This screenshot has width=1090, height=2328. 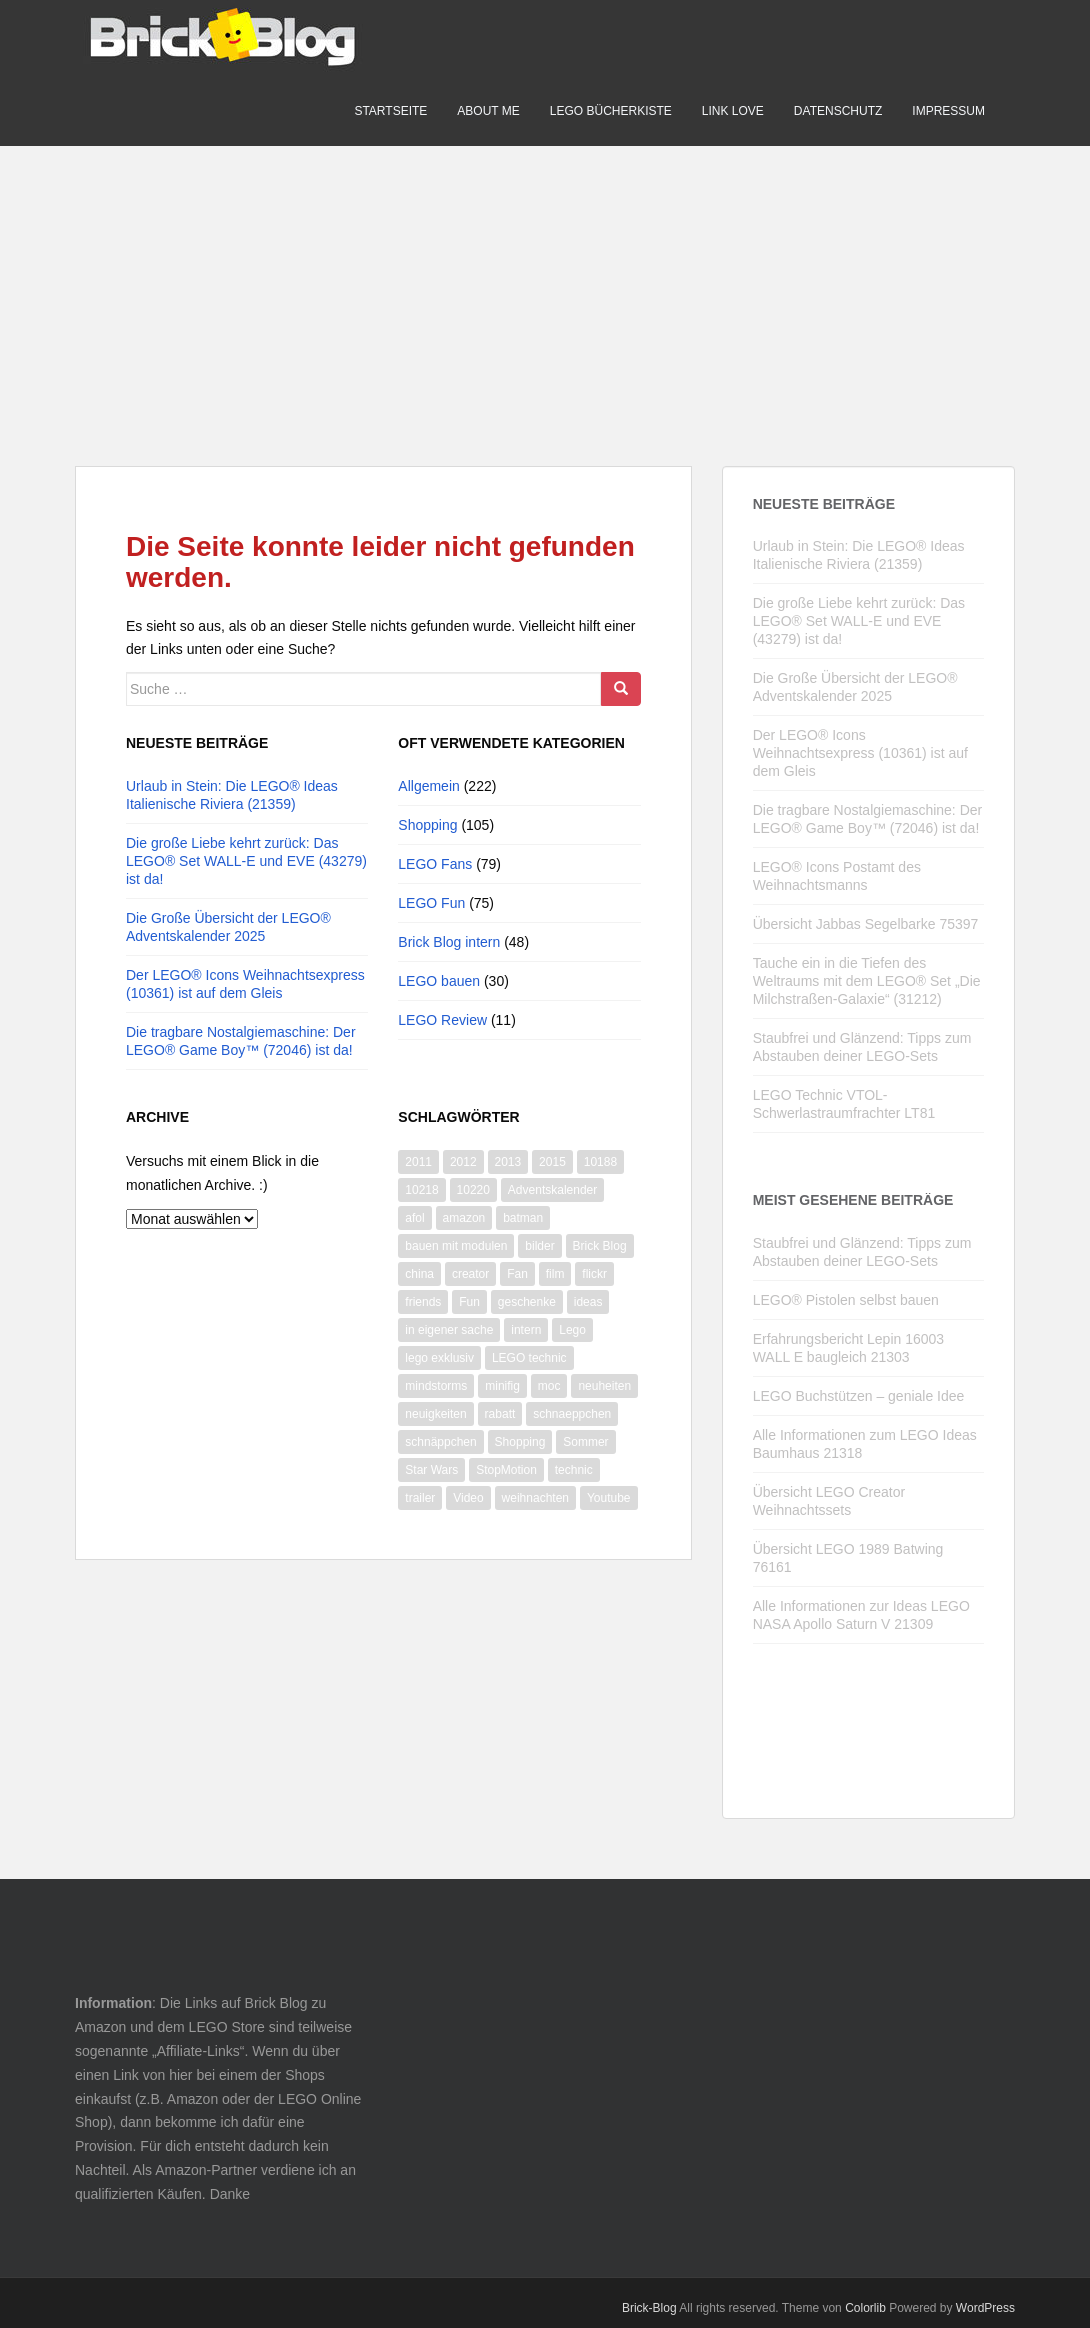 I want to click on Link Love, so click(x=733, y=111).